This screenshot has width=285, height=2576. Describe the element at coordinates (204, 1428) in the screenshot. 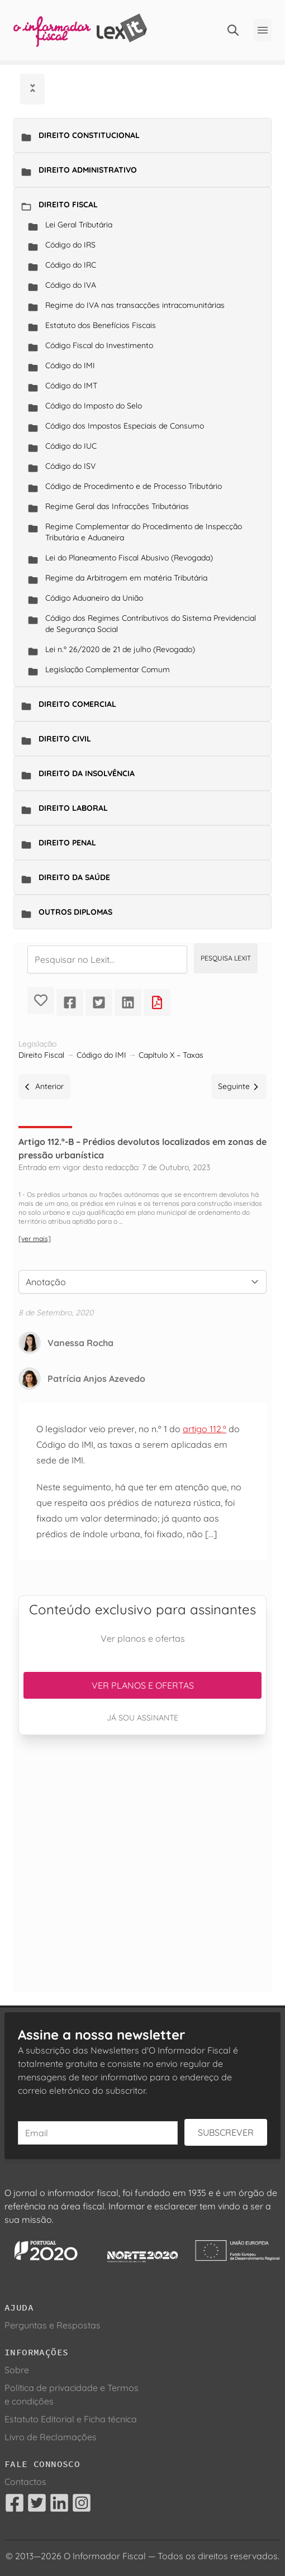

I see `artigo 112.º` at that location.